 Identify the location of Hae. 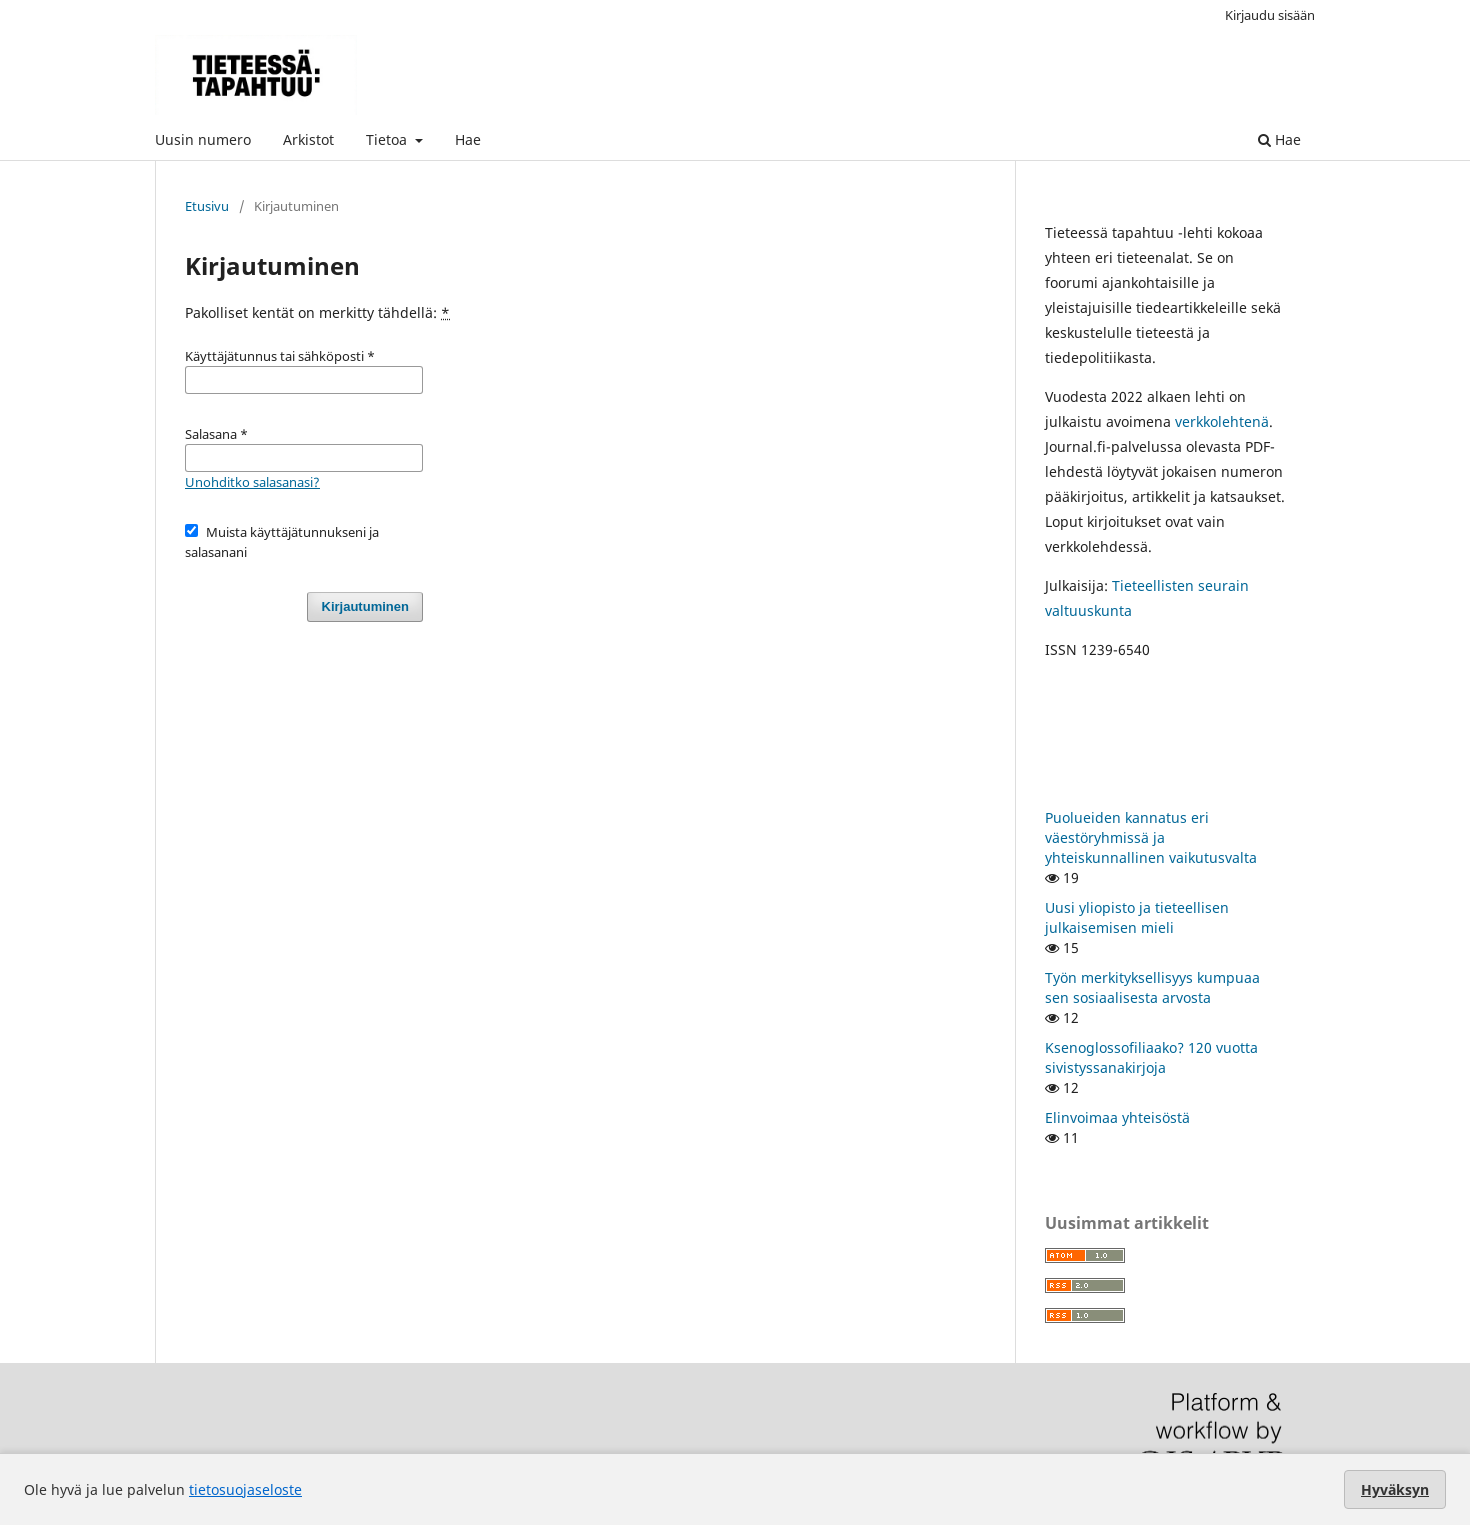
(468, 139).